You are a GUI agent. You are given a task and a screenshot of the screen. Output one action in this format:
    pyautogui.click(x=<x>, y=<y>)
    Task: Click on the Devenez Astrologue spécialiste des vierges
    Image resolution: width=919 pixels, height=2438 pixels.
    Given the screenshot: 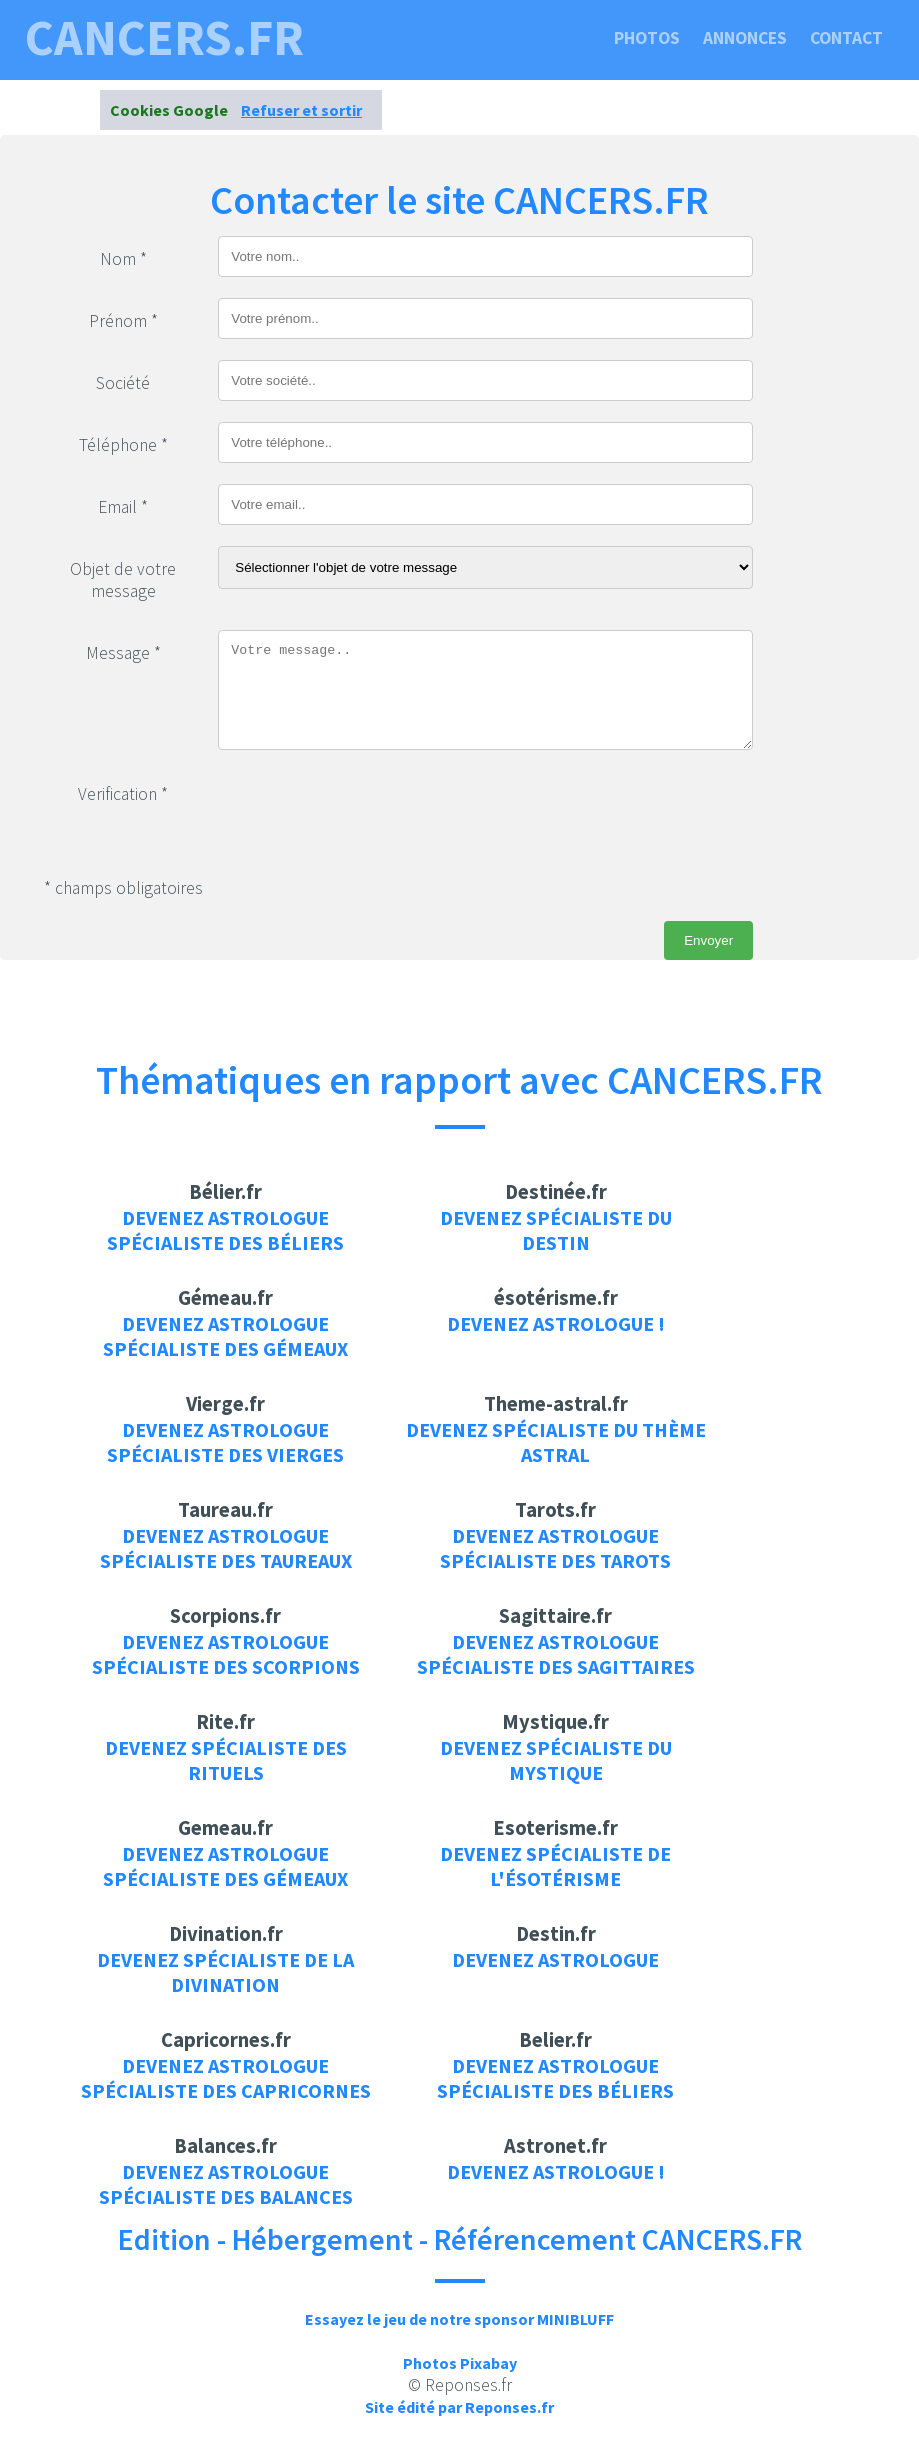 What is the action you would take?
    pyautogui.click(x=225, y=1442)
    